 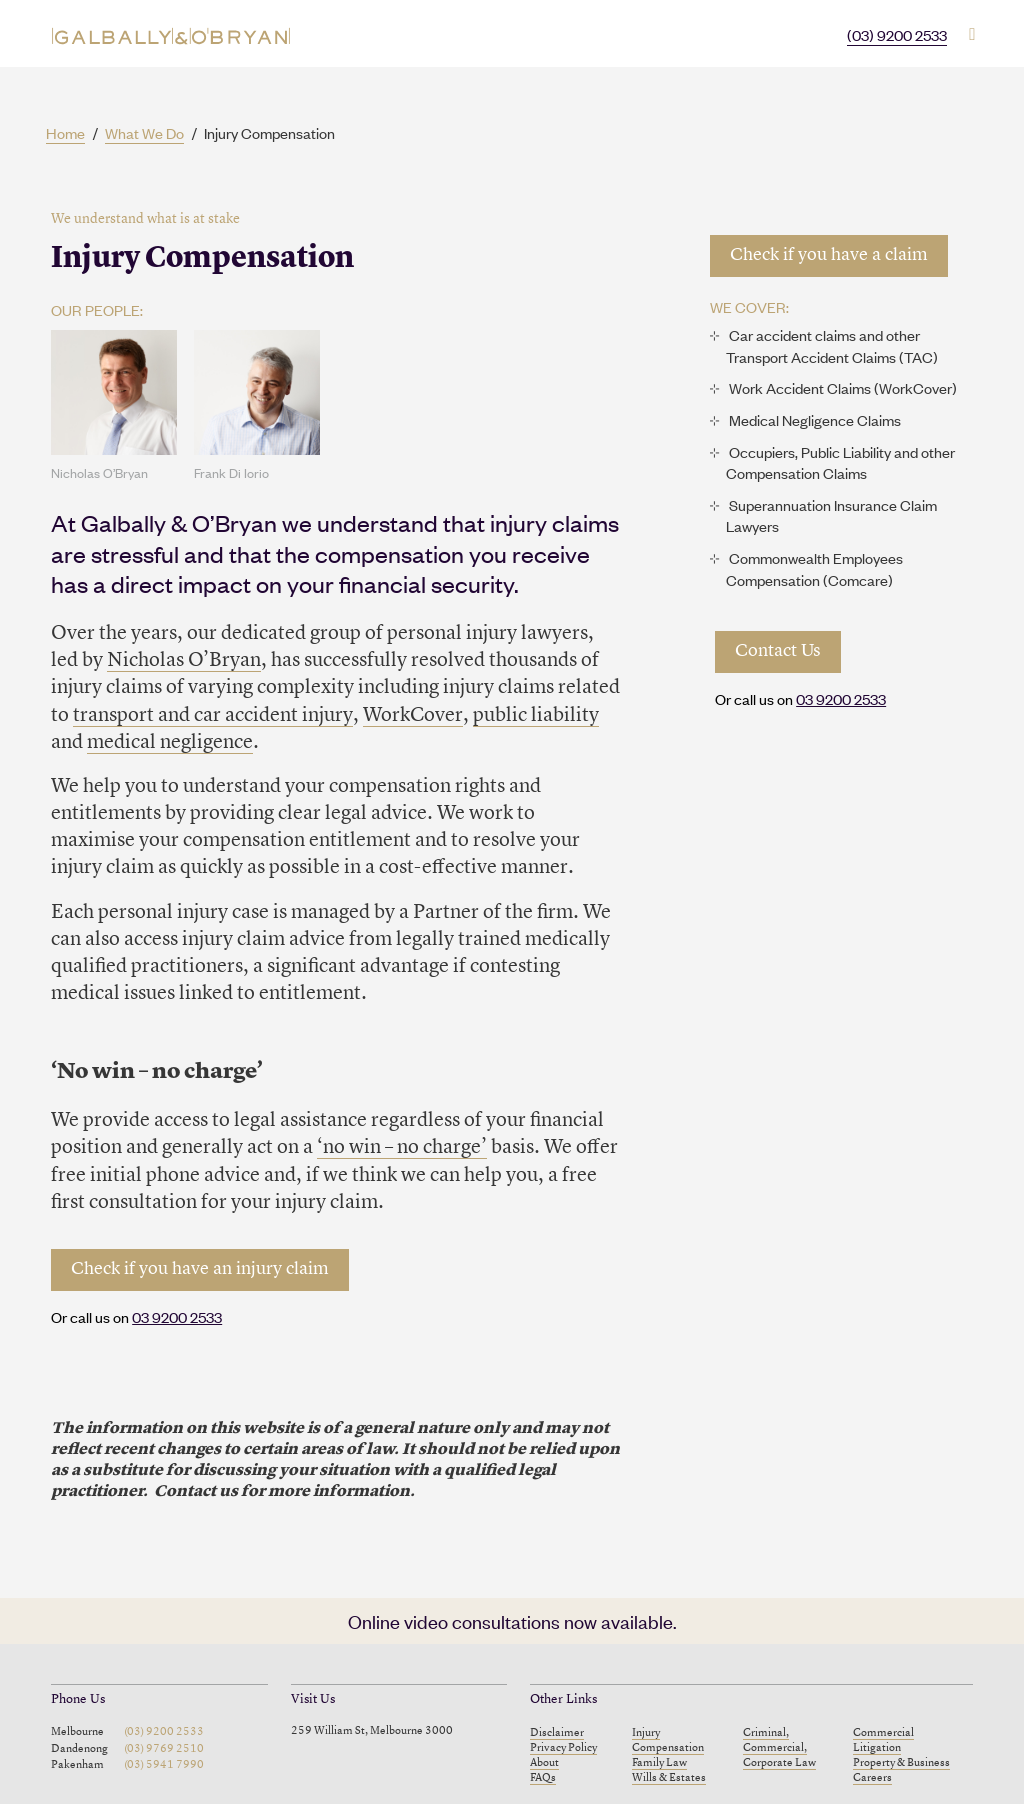 What do you see at coordinates (543, 1778) in the screenshot?
I see `FAQs` at bounding box center [543, 1778].